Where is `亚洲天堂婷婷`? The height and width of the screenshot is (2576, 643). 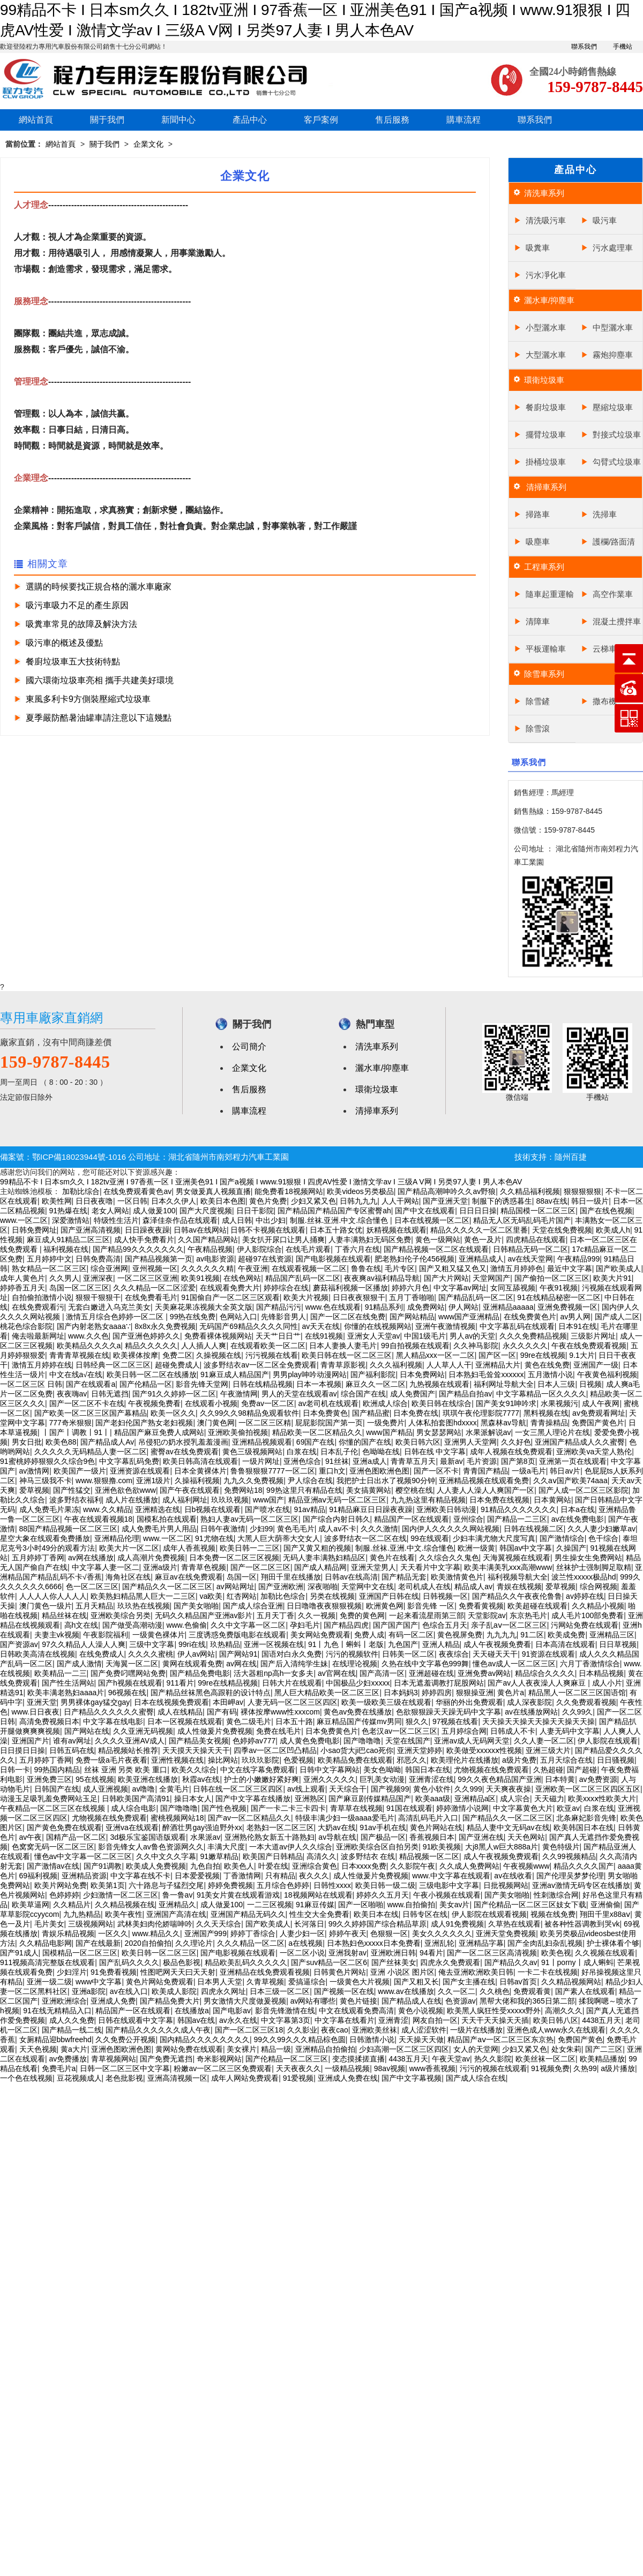 亚洲天堂婷婷 is located at coordinates (419, 1750).